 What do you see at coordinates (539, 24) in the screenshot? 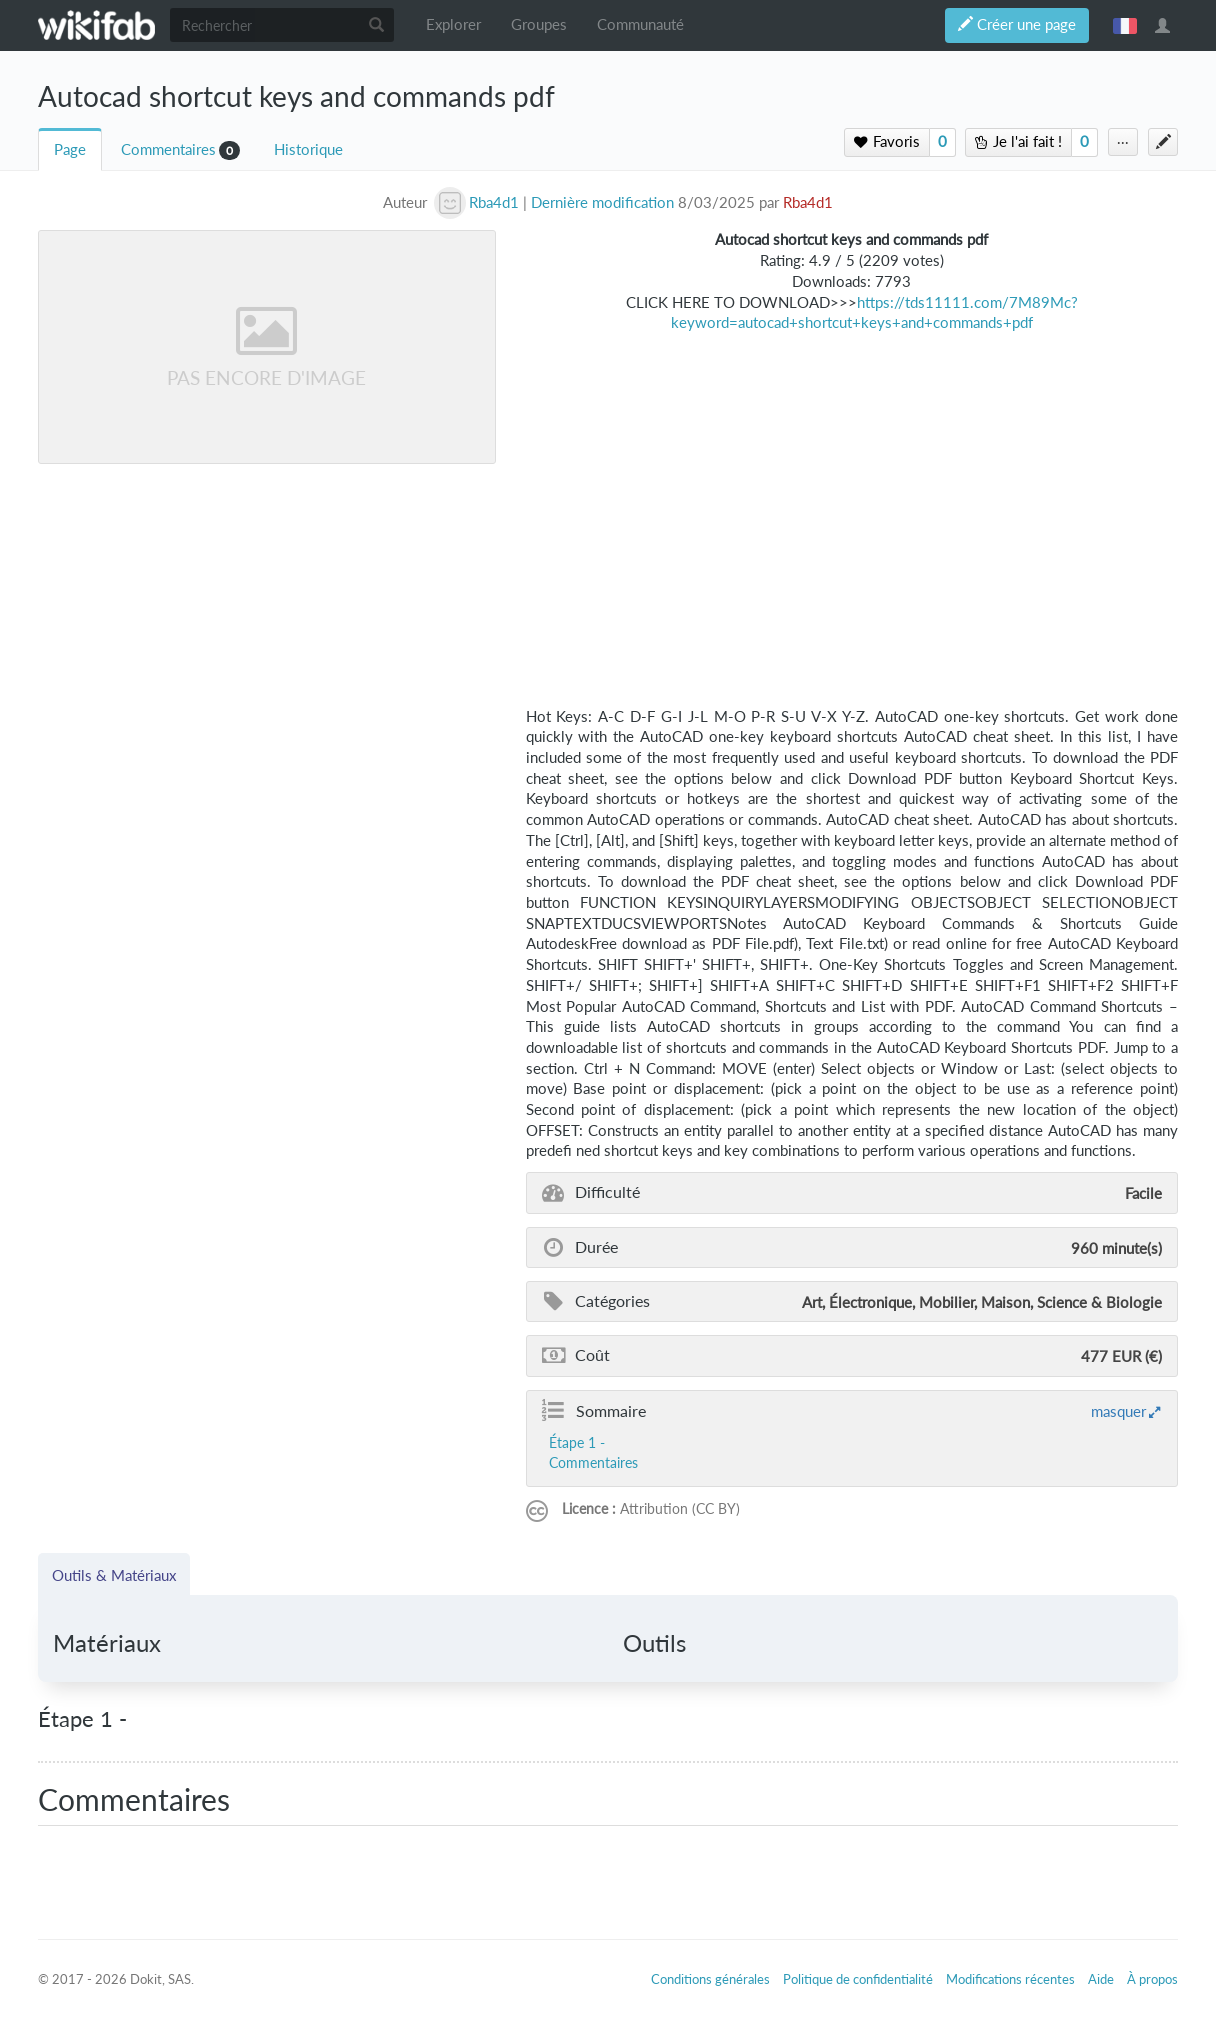
I see `Groupes` at bounding box center [539, 24].